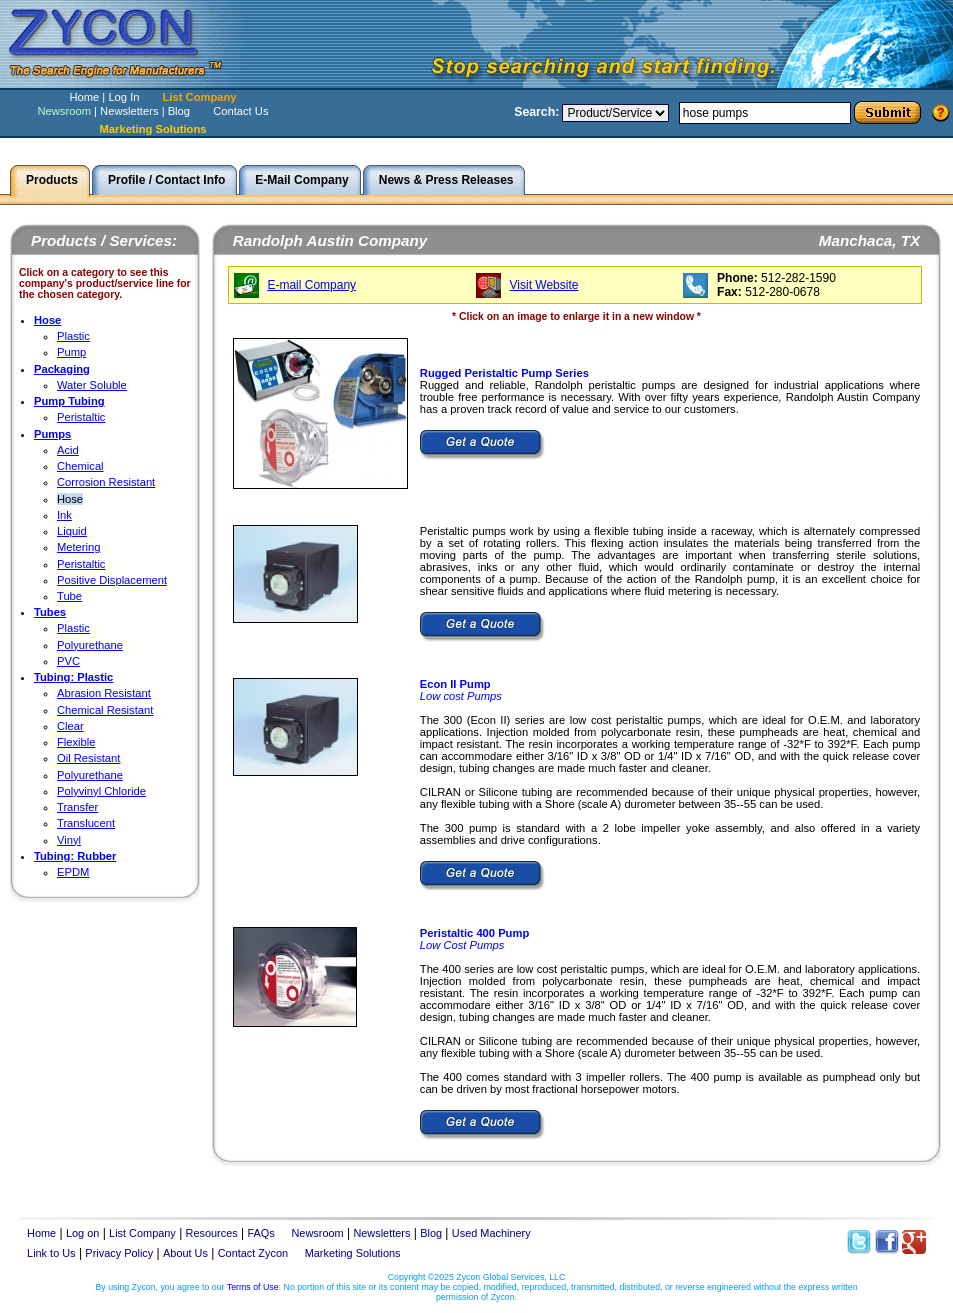 This screenshot has width=953, height=1313. What do you see at coordinates (82, 1233) in the screenshot?
I see `Log on` at bounding box center [82, 1233].